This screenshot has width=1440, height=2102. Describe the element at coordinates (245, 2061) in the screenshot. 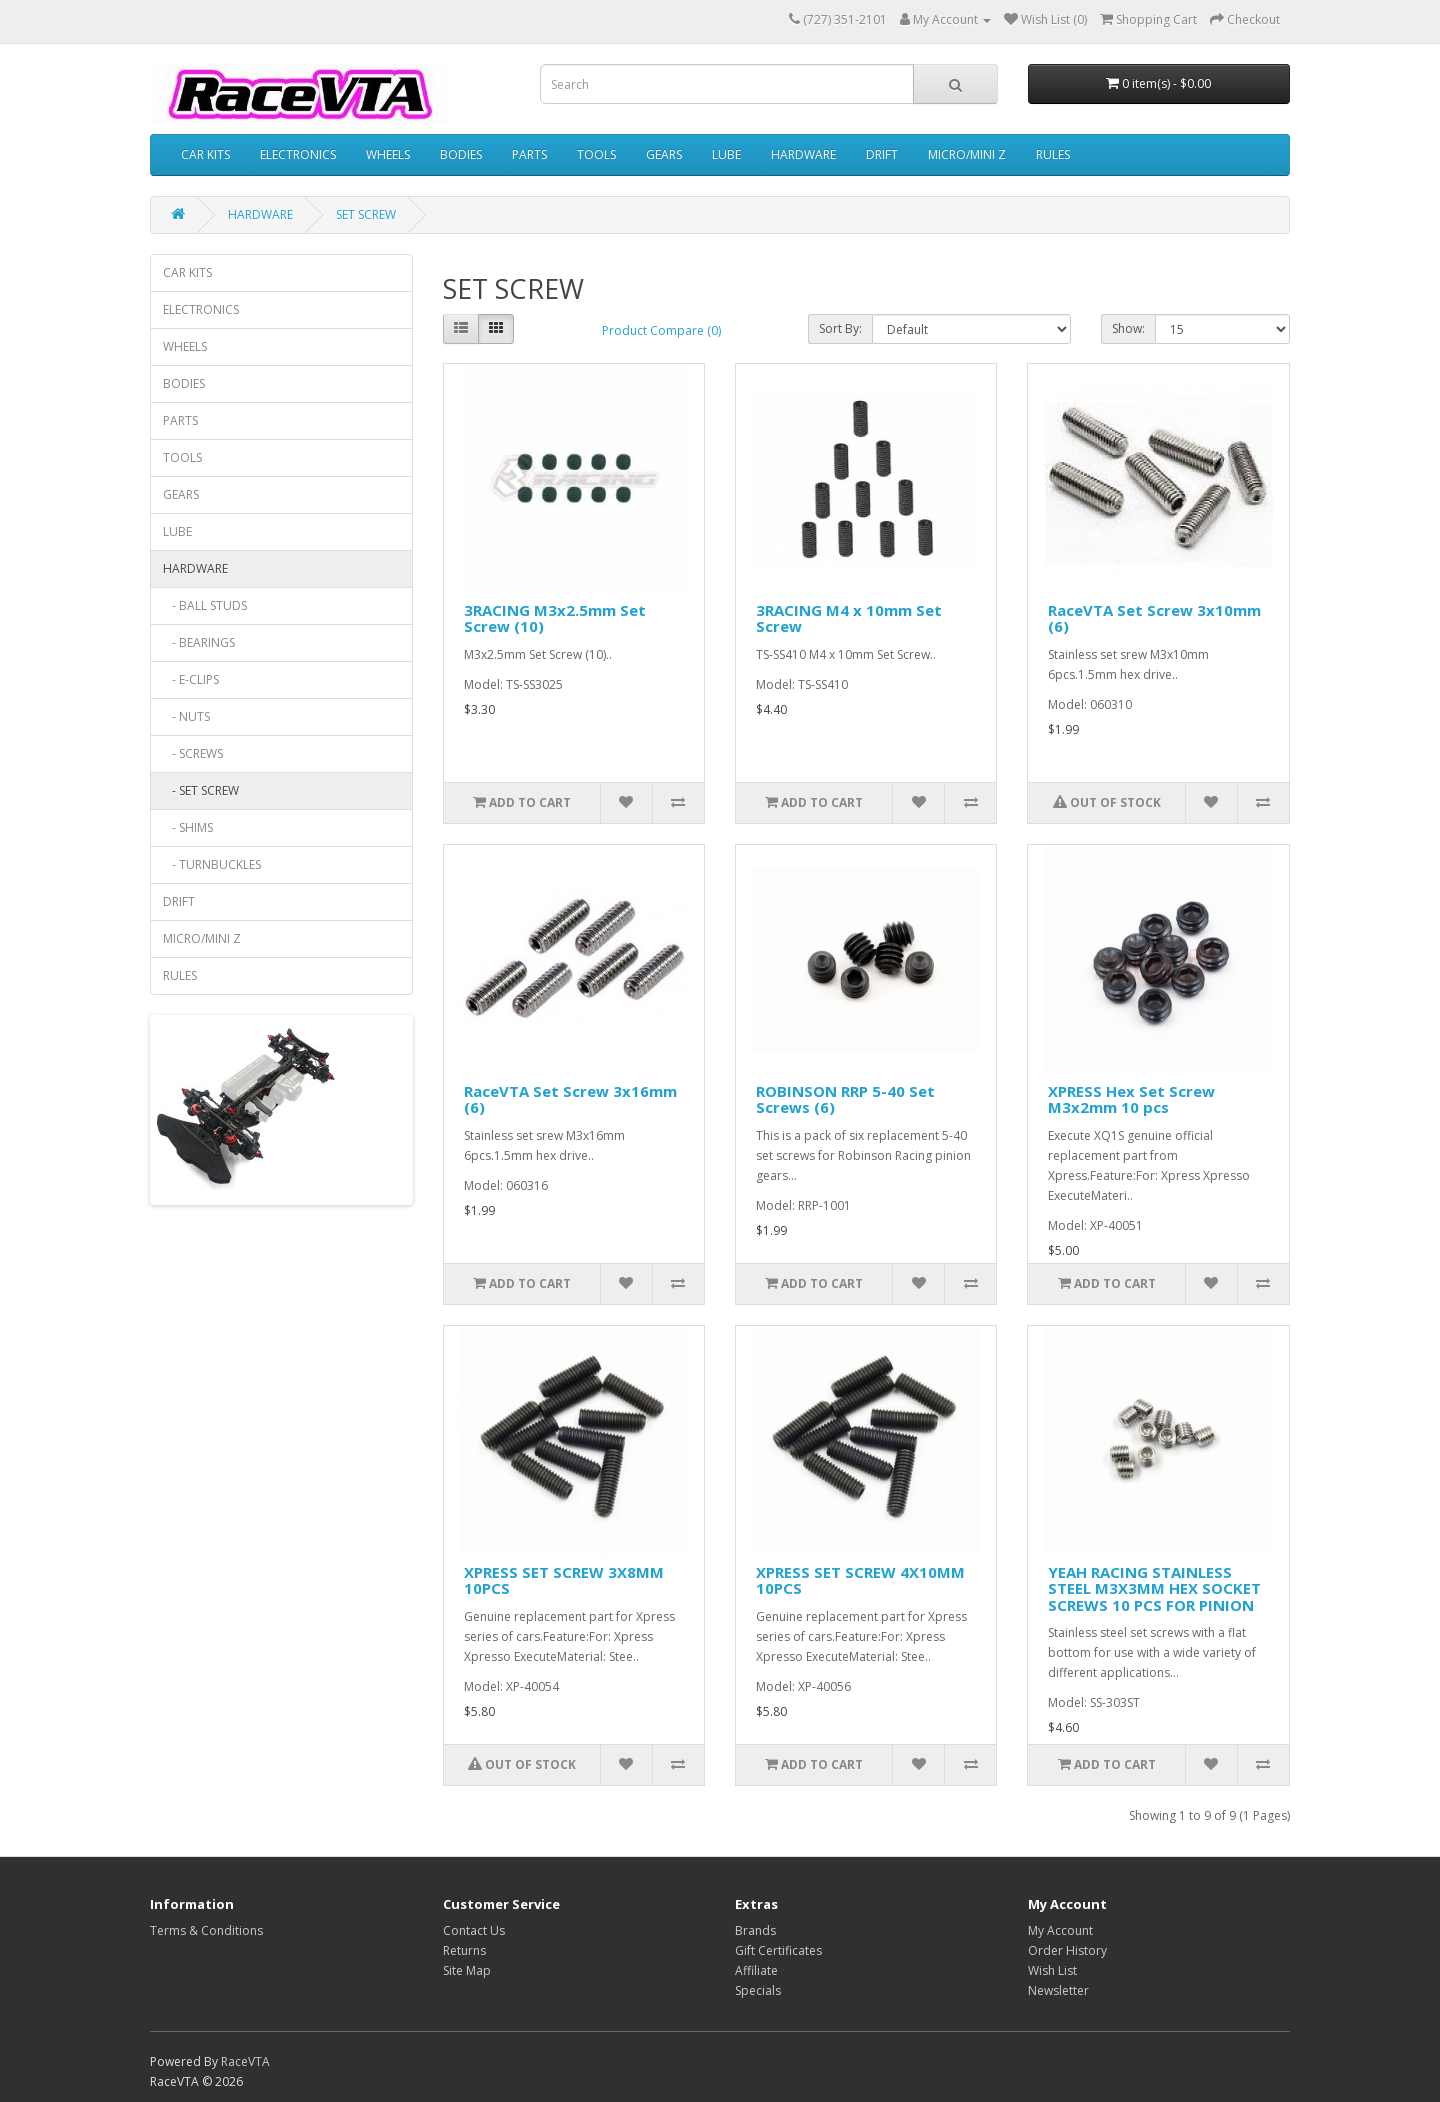

I see `RaceVTA` at that location.